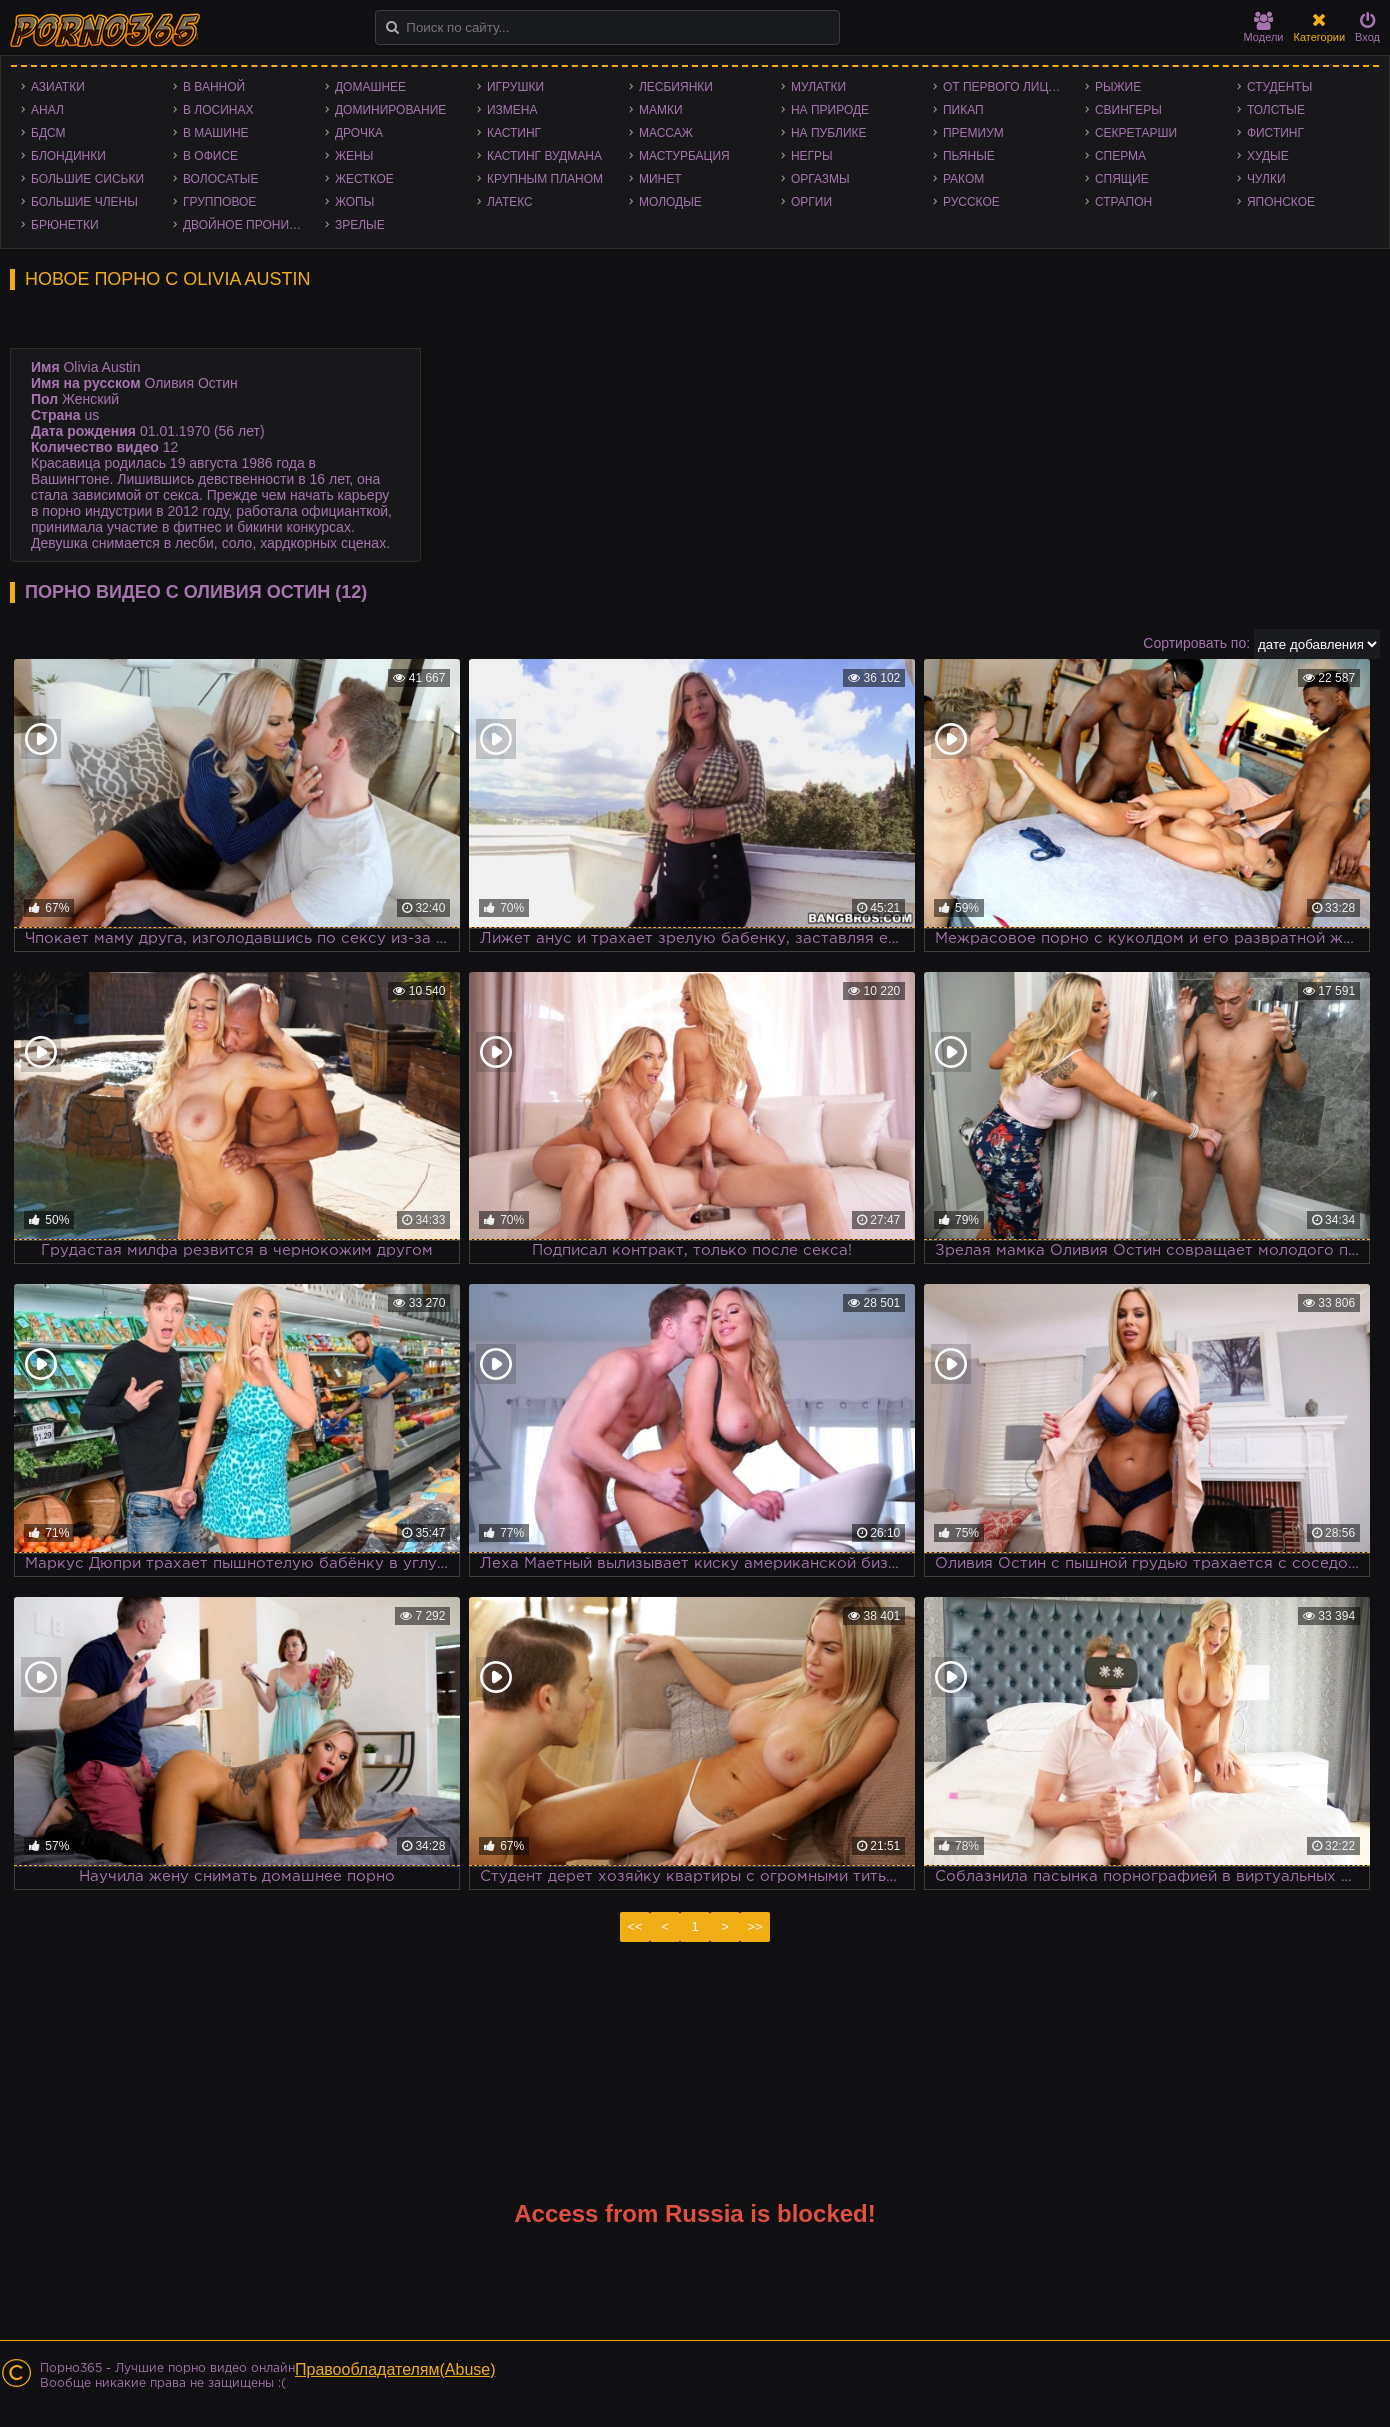 Image resolution: width=1390 pixels, height=2427 pixels. What do you see at coordinates (87, 179) in the screenshot?
I see `Большие сиськи` at bounding box center [87, 179].